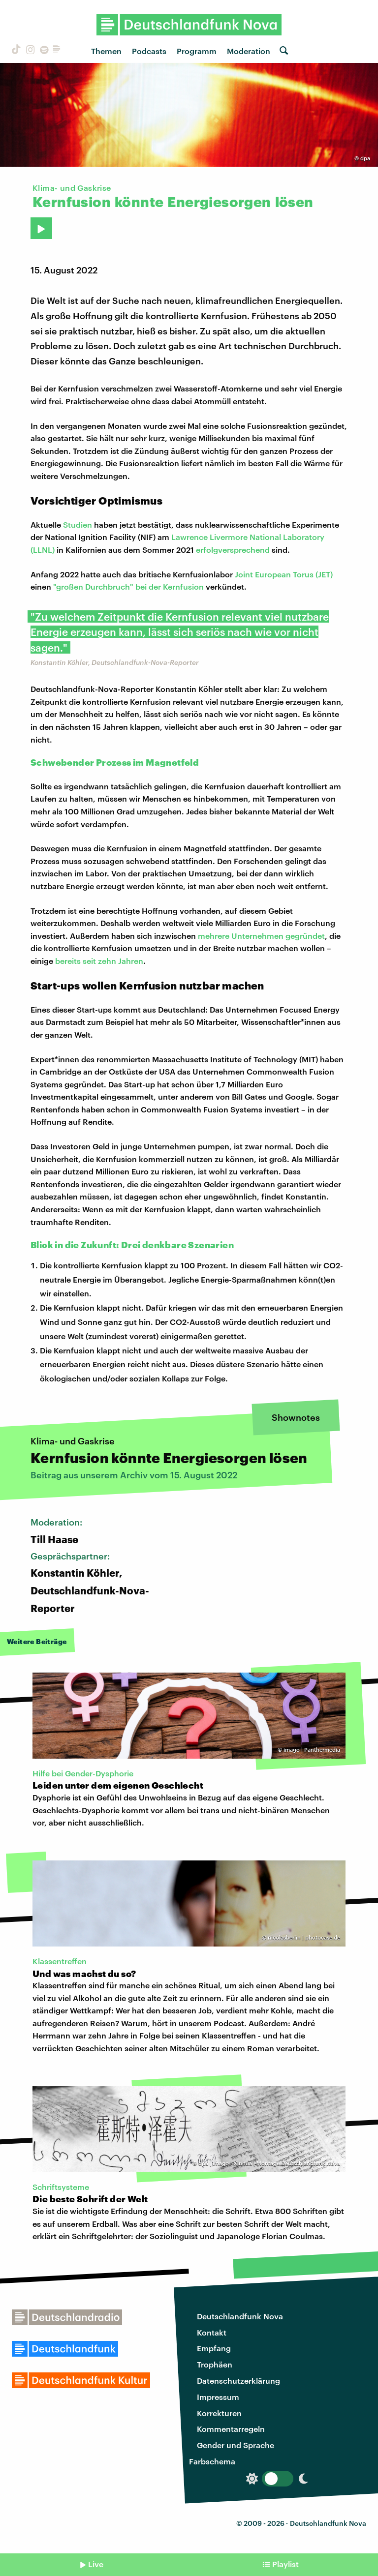  Describe the element at coordinates (197, 51) in the screenshot. I see `Programm` at that location.